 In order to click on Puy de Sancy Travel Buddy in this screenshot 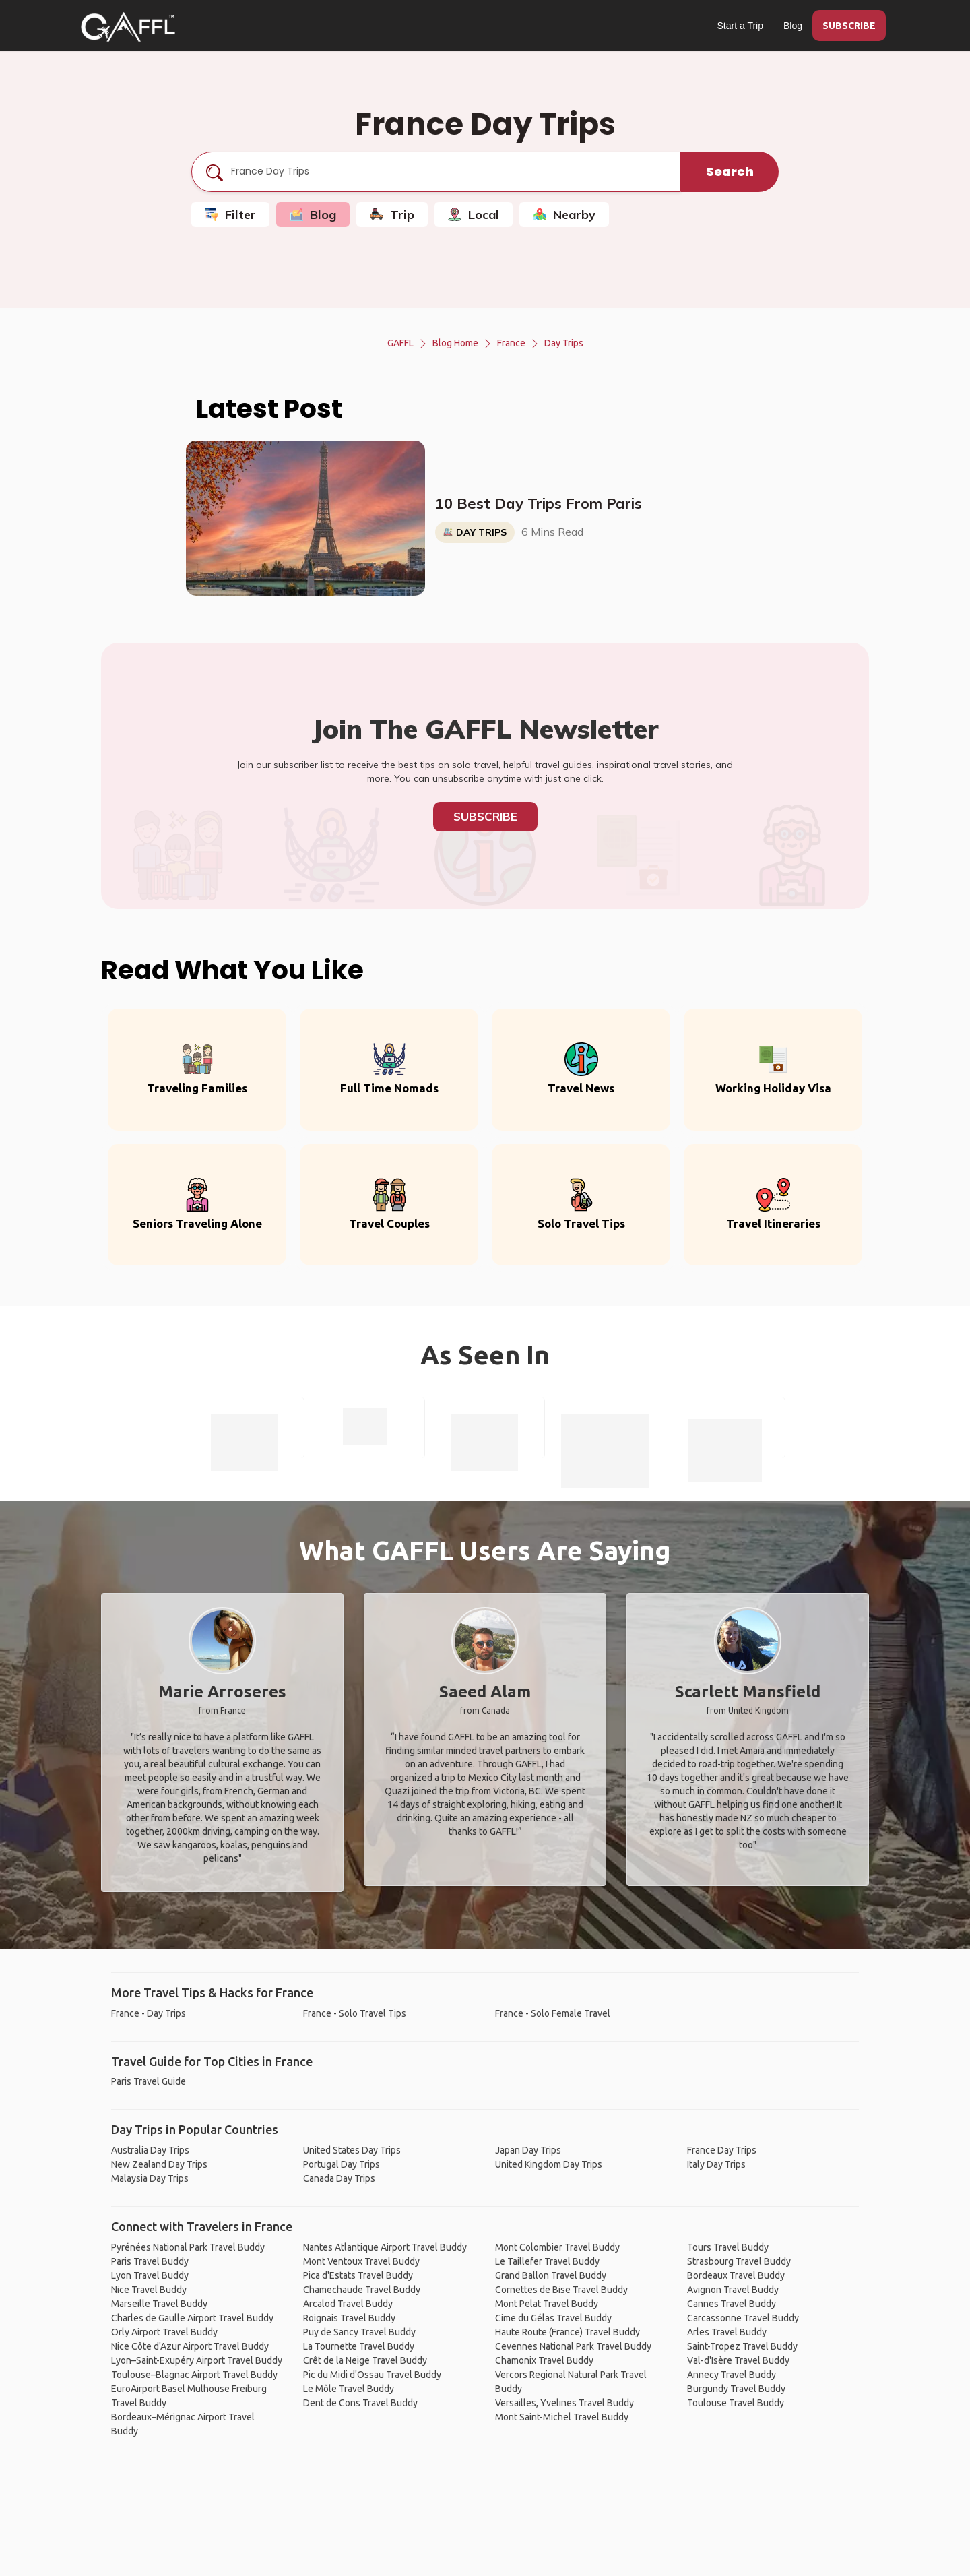, I will do `click(359, 2332)`.